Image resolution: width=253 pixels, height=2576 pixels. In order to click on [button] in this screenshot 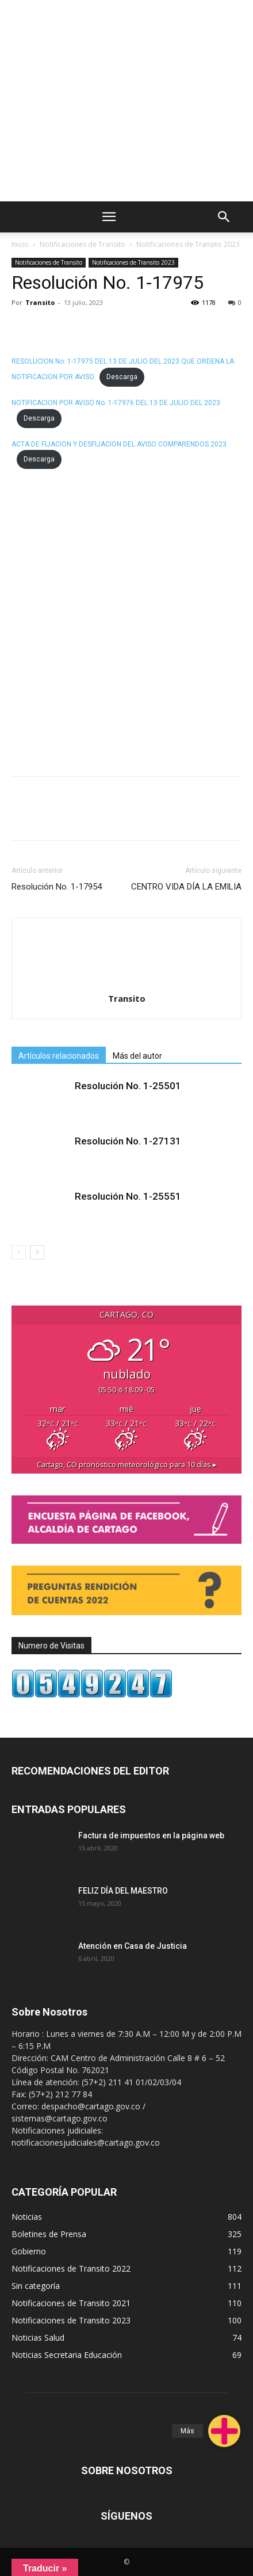, I will do `click(224, 2431)`.